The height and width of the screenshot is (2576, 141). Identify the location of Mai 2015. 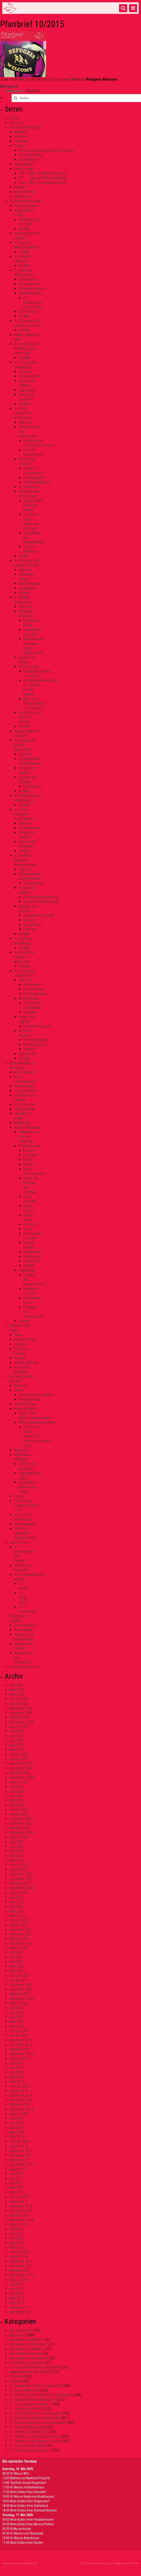
(16, 2293).